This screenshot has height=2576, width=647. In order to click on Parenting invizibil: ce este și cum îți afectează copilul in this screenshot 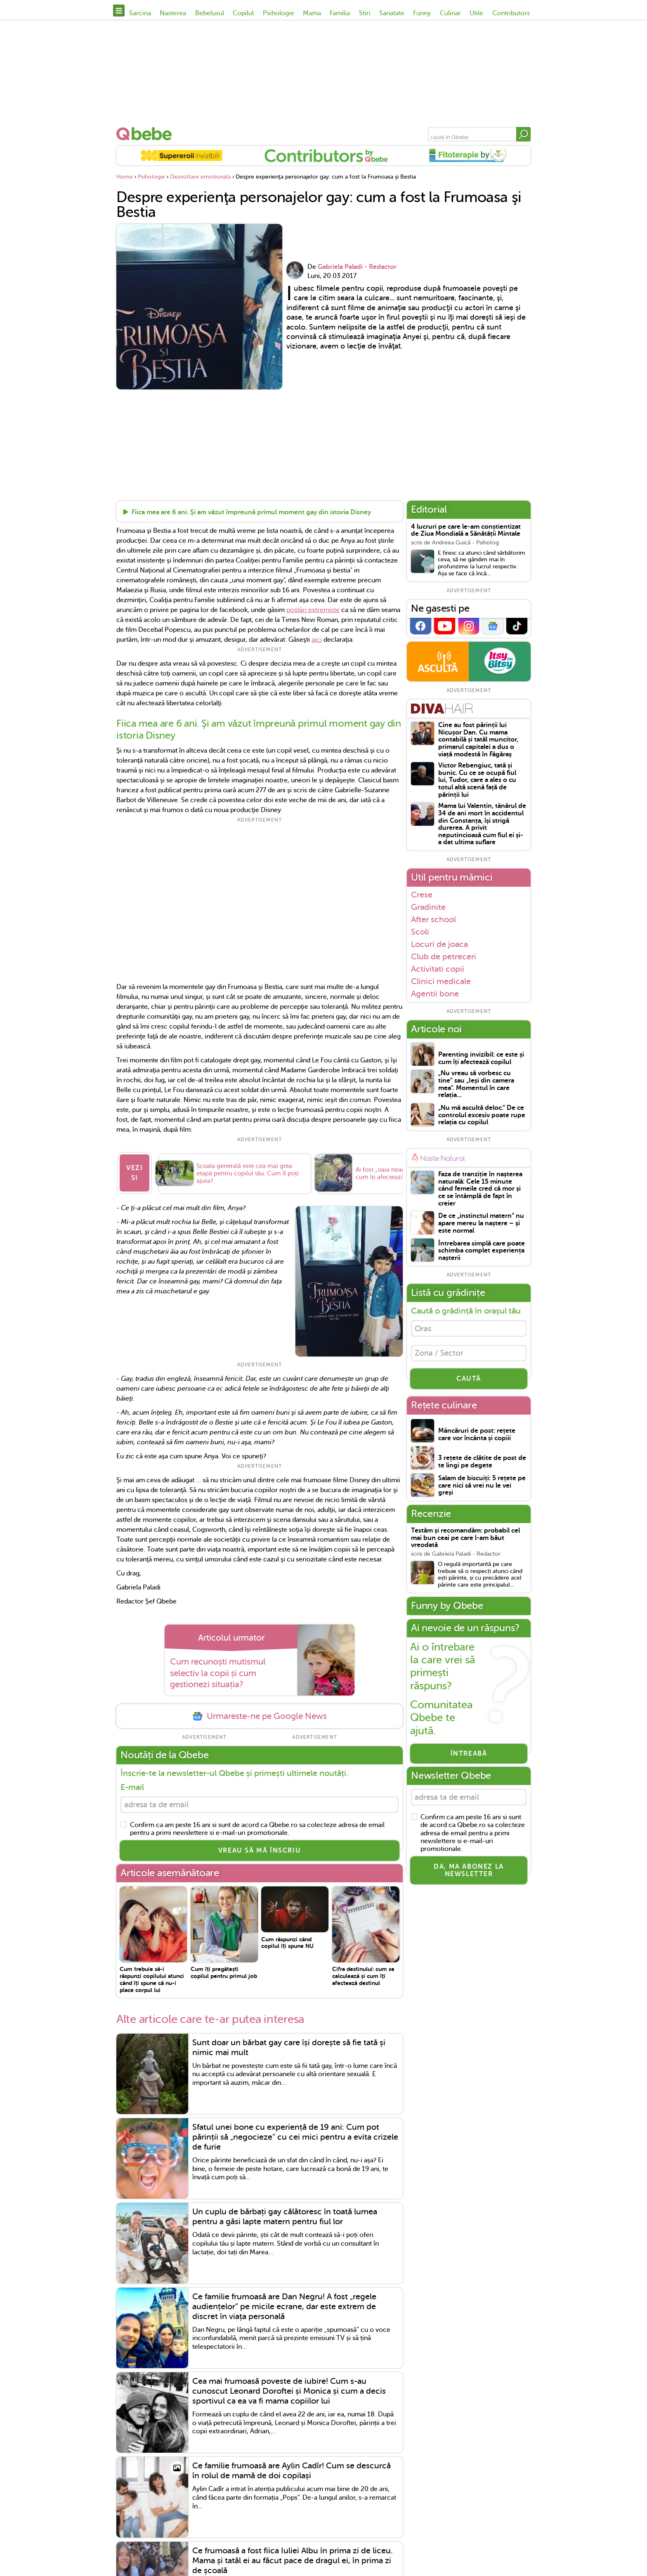, I will do `click(481, 1058)`.